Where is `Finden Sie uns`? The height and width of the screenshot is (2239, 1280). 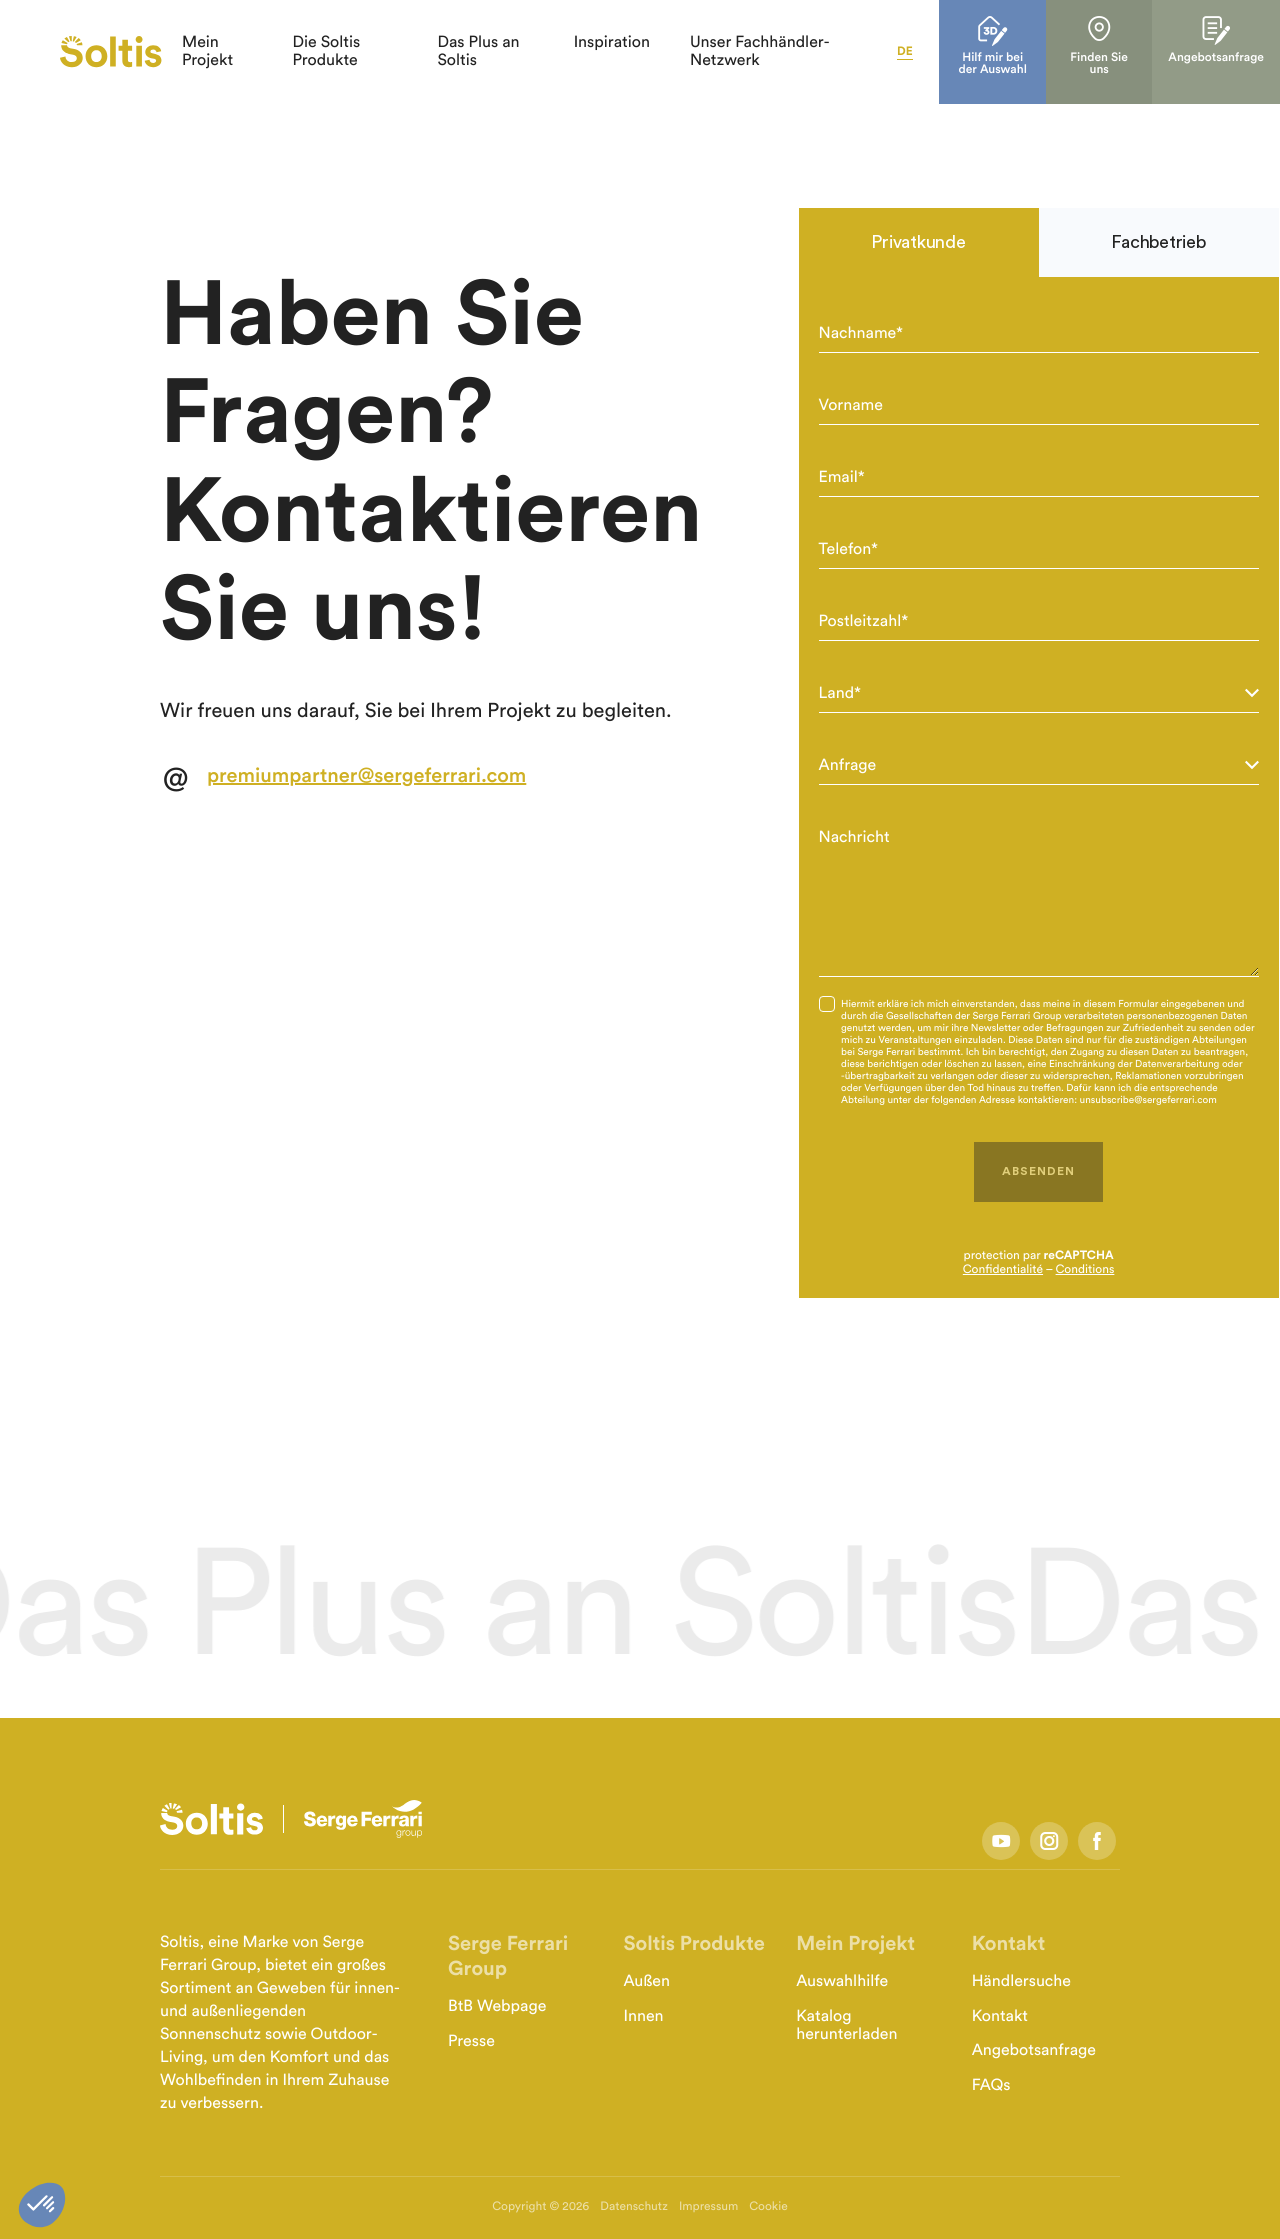
Finden Sie uns is located at coordinates (1124, 53).